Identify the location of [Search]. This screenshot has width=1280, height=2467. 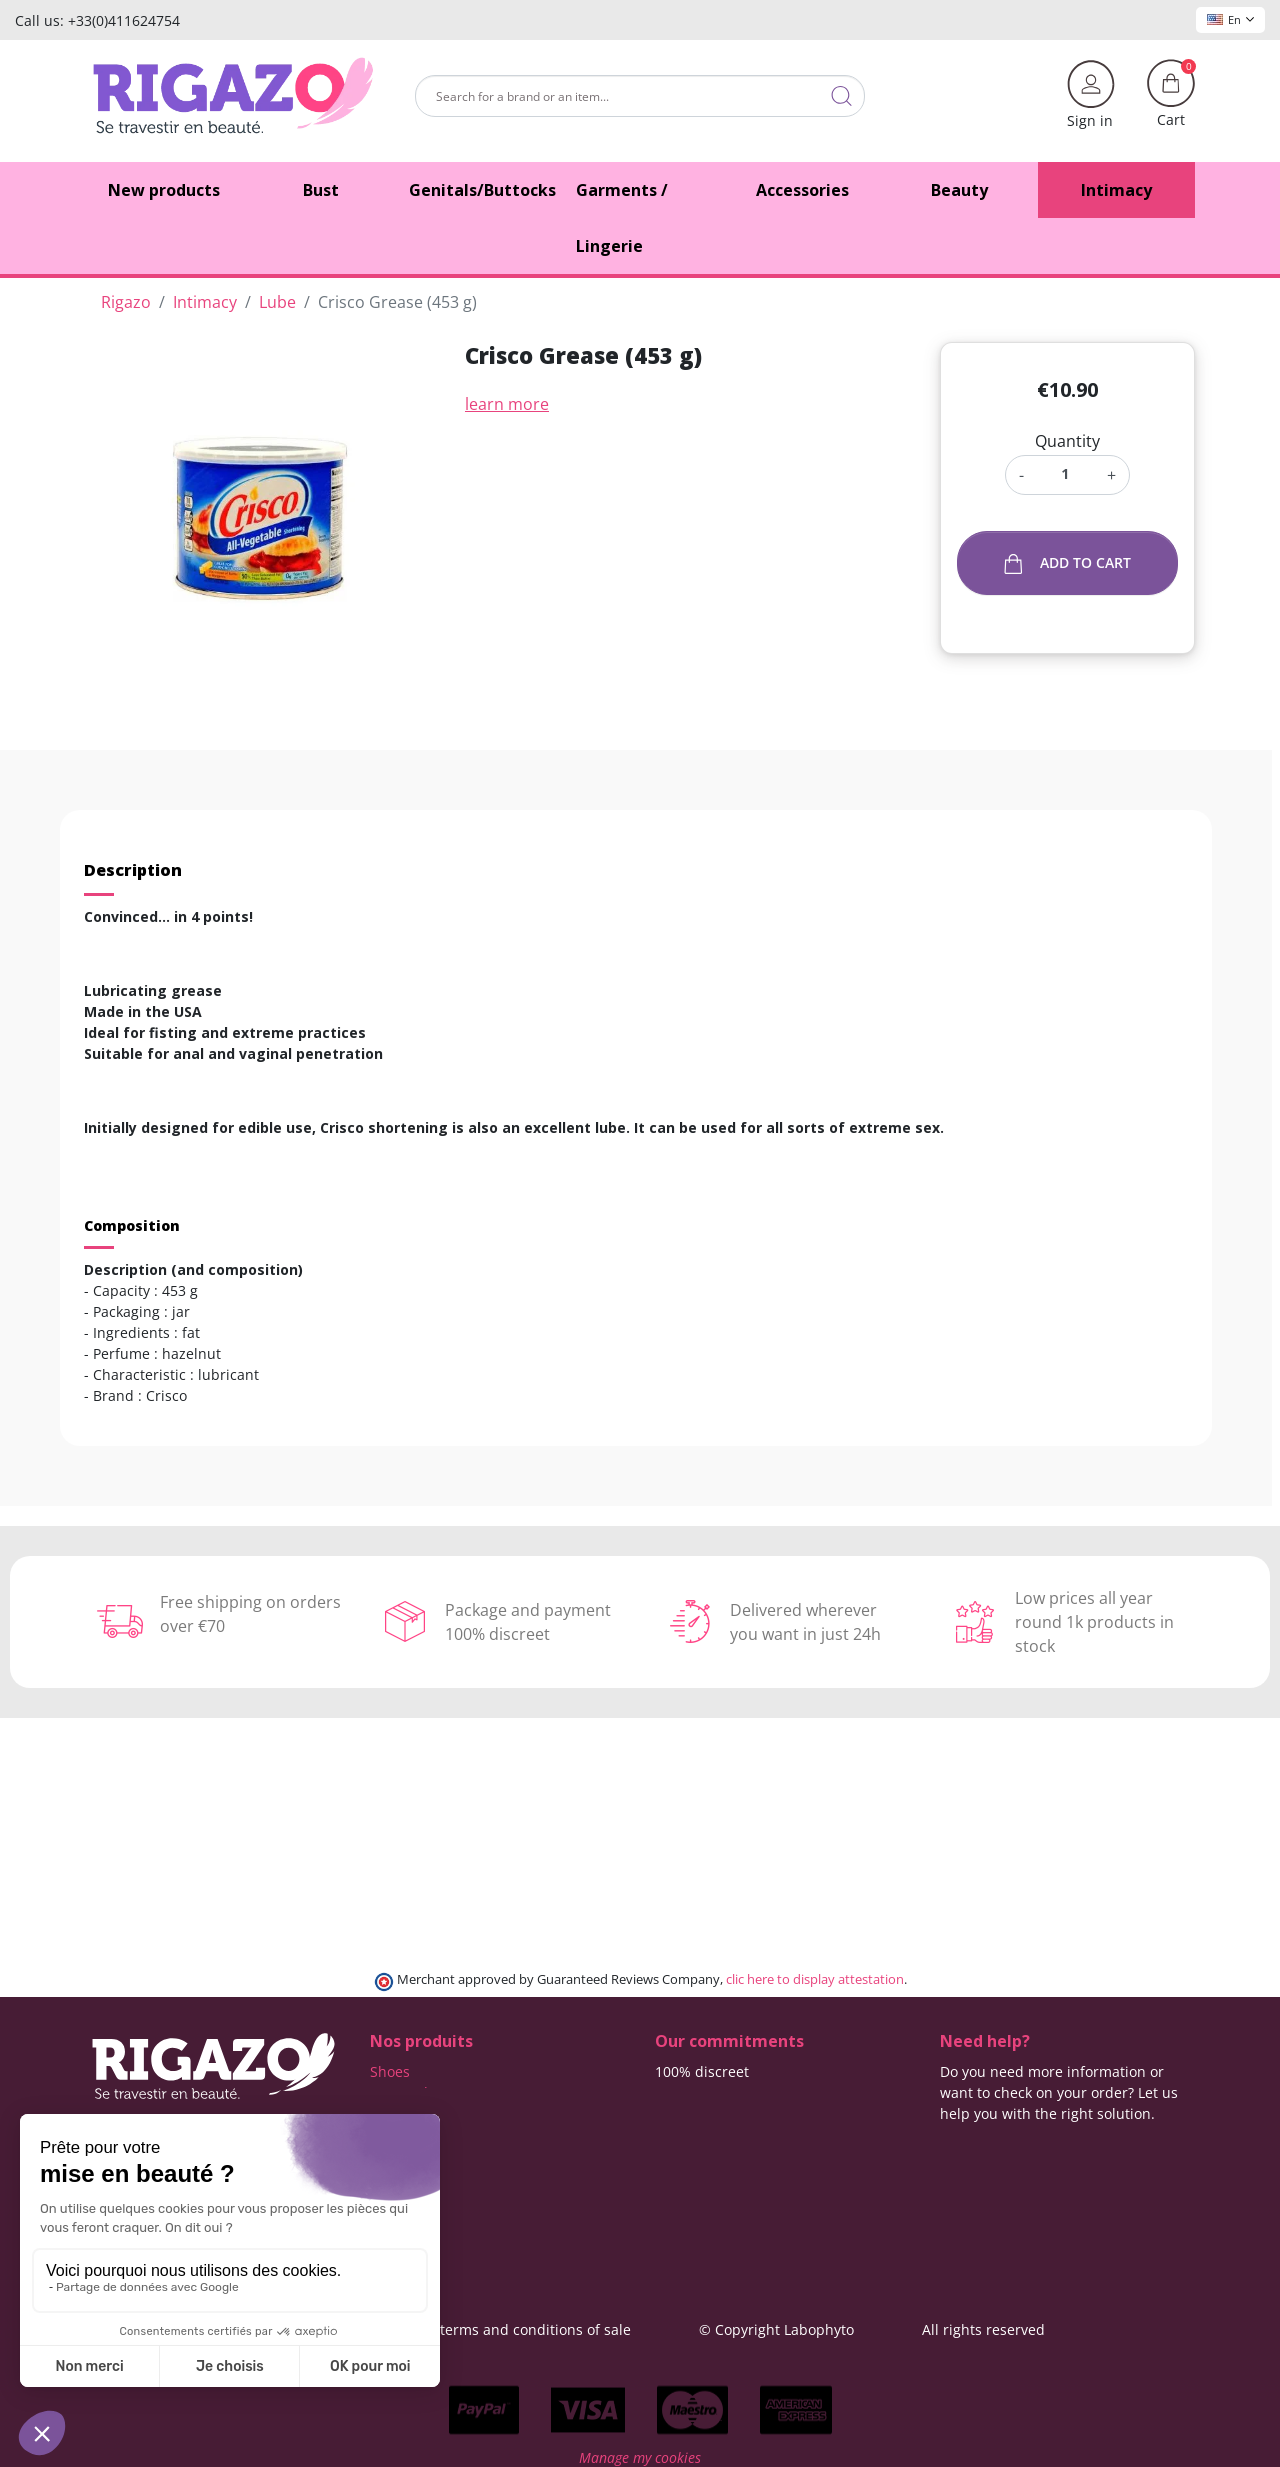
(640, 96).